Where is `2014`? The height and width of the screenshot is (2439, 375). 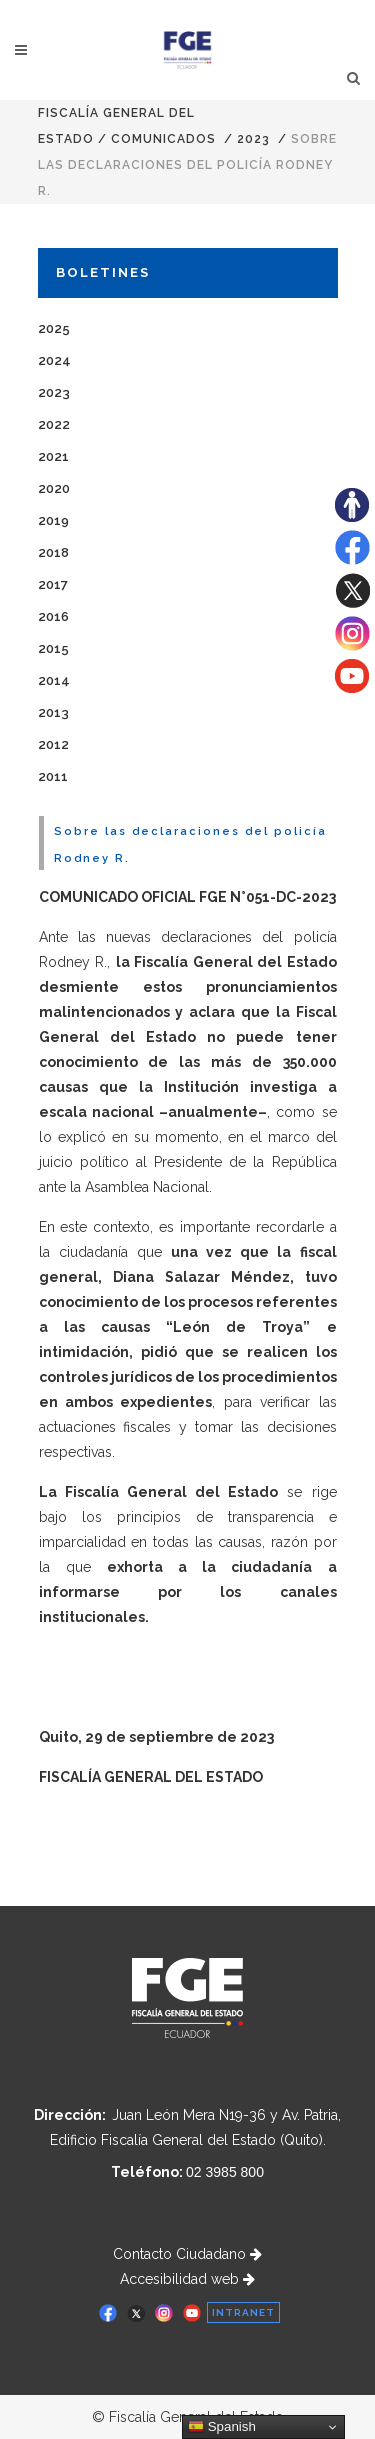
2014 is located at coordinates (54, 680).